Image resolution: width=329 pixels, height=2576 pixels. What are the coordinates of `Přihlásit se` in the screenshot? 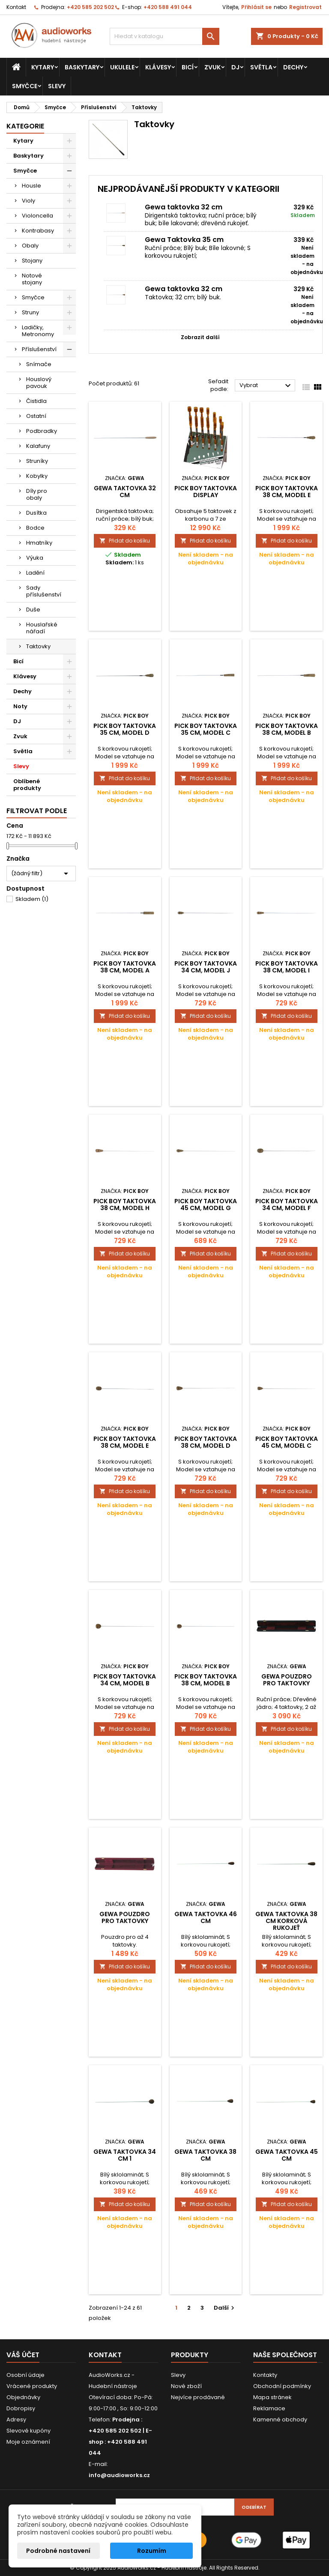 It's located at (256, 7).